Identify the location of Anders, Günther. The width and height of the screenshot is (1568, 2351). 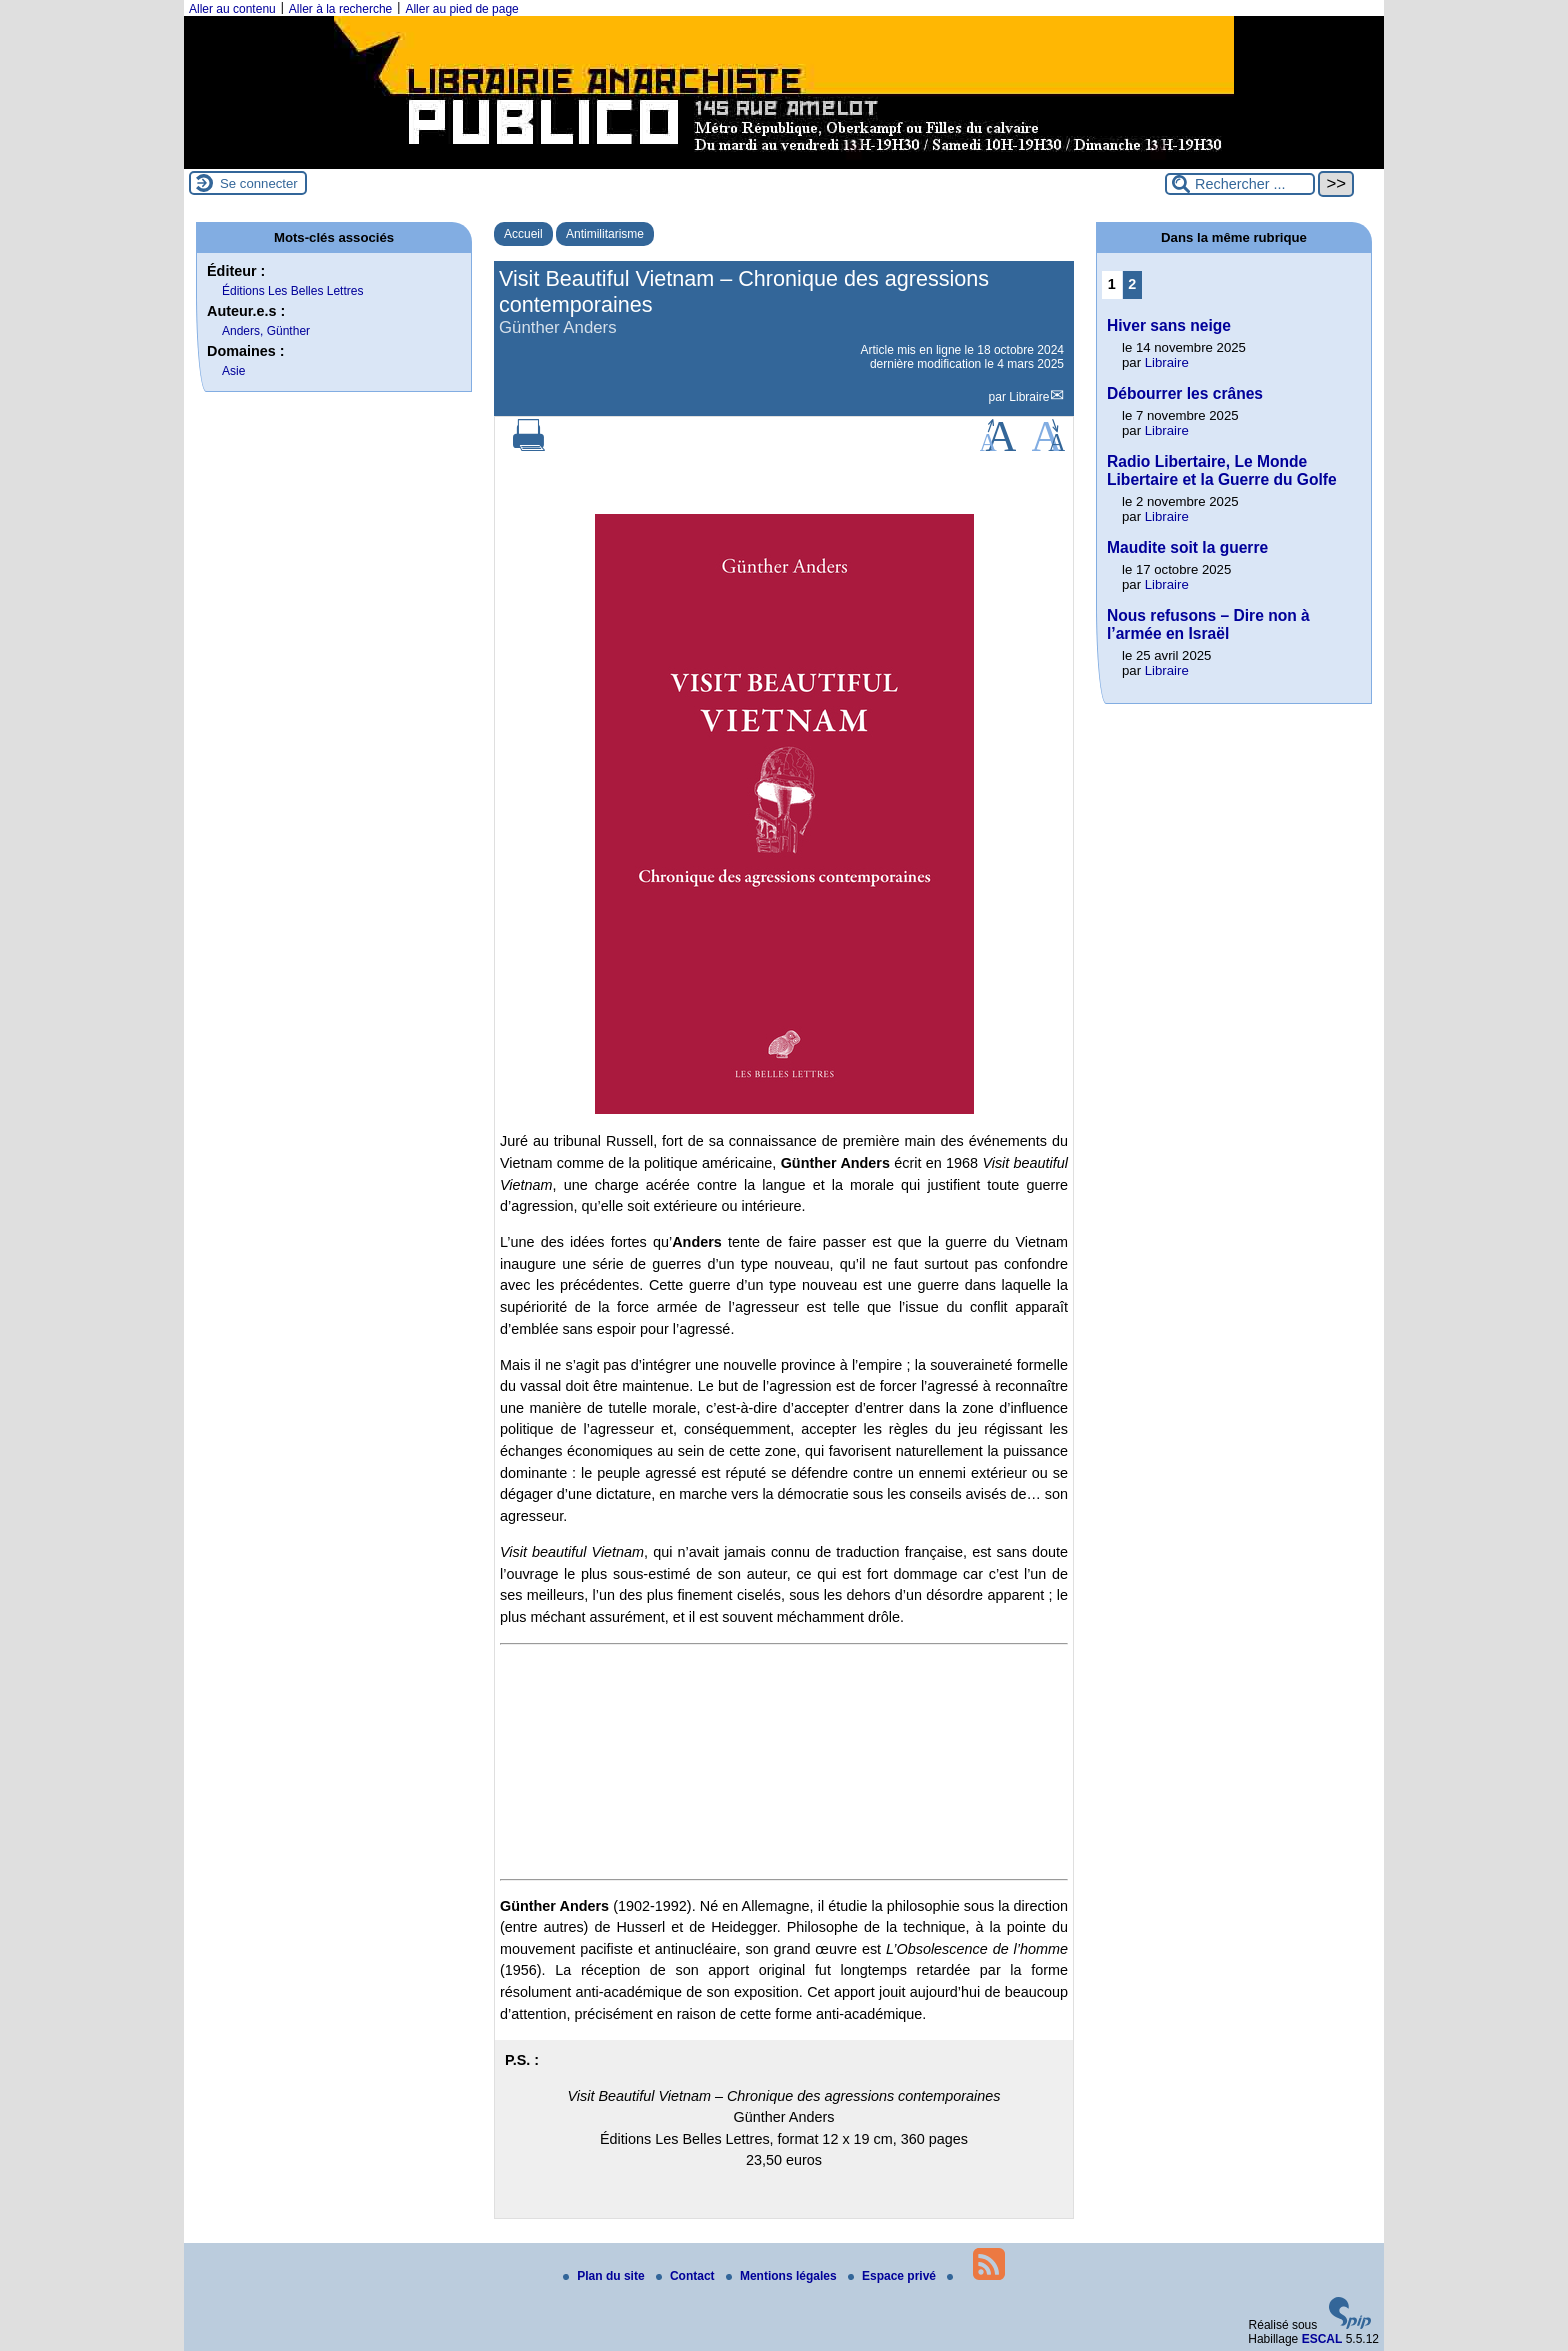
(266, 331).